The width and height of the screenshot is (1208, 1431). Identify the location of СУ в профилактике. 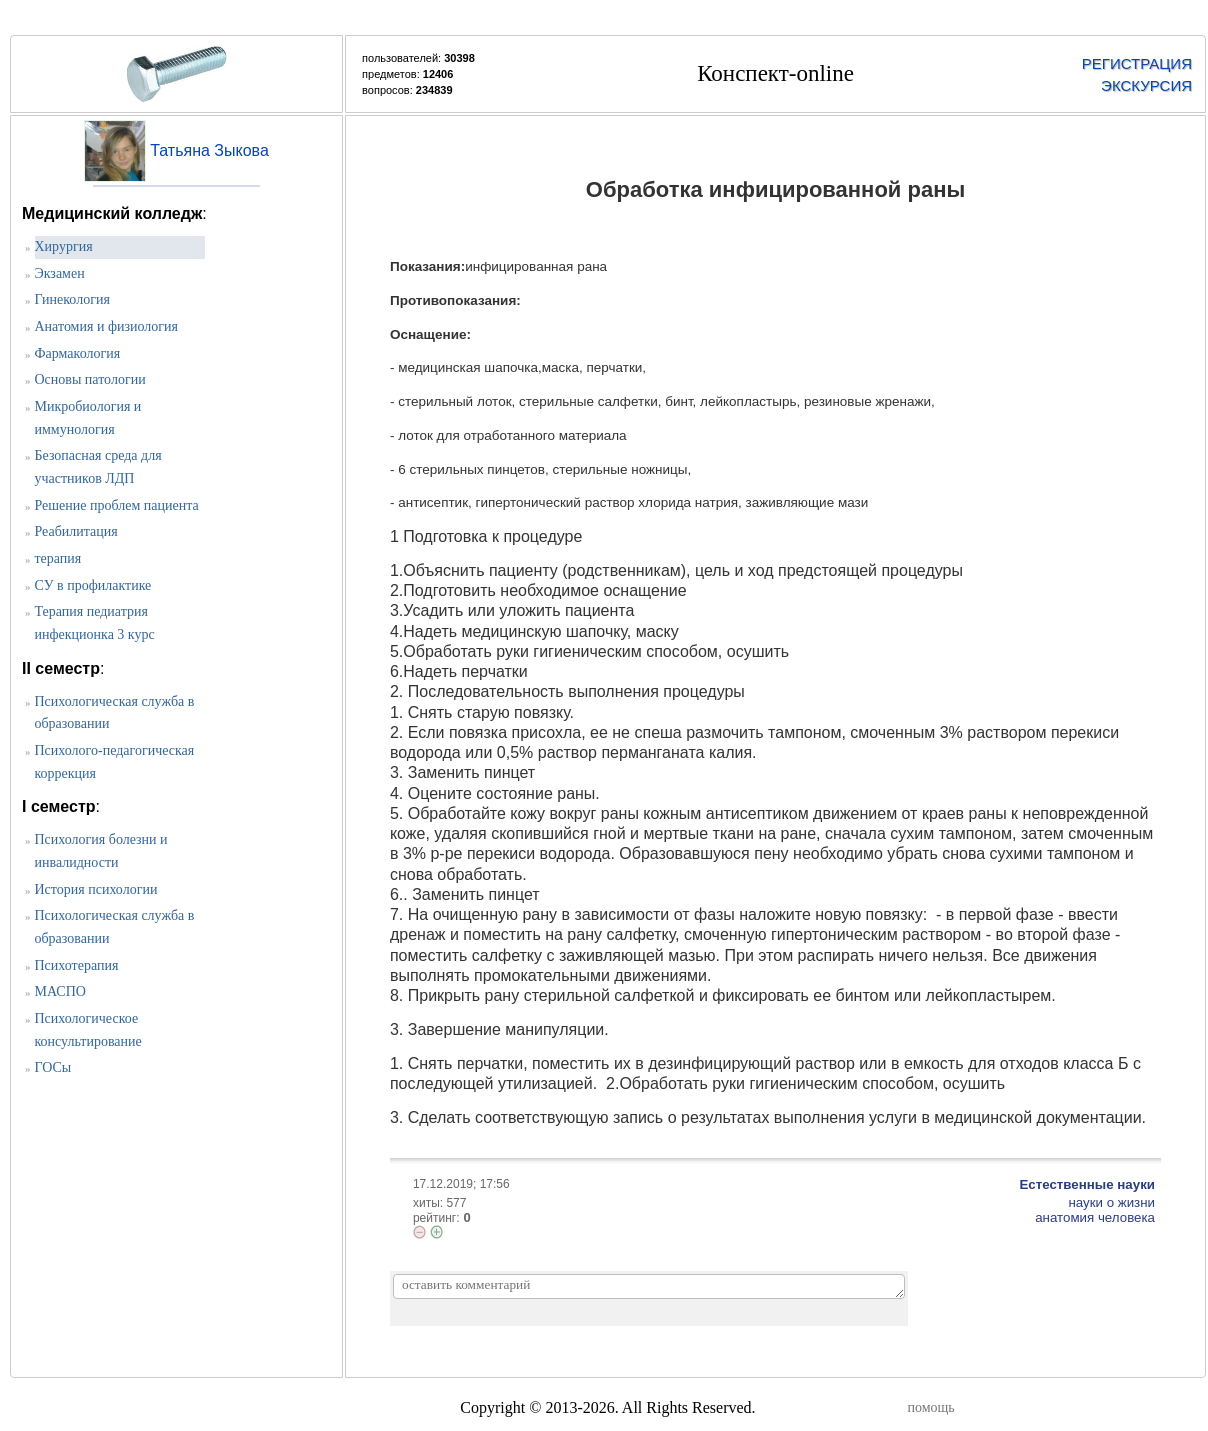
(93, 585).